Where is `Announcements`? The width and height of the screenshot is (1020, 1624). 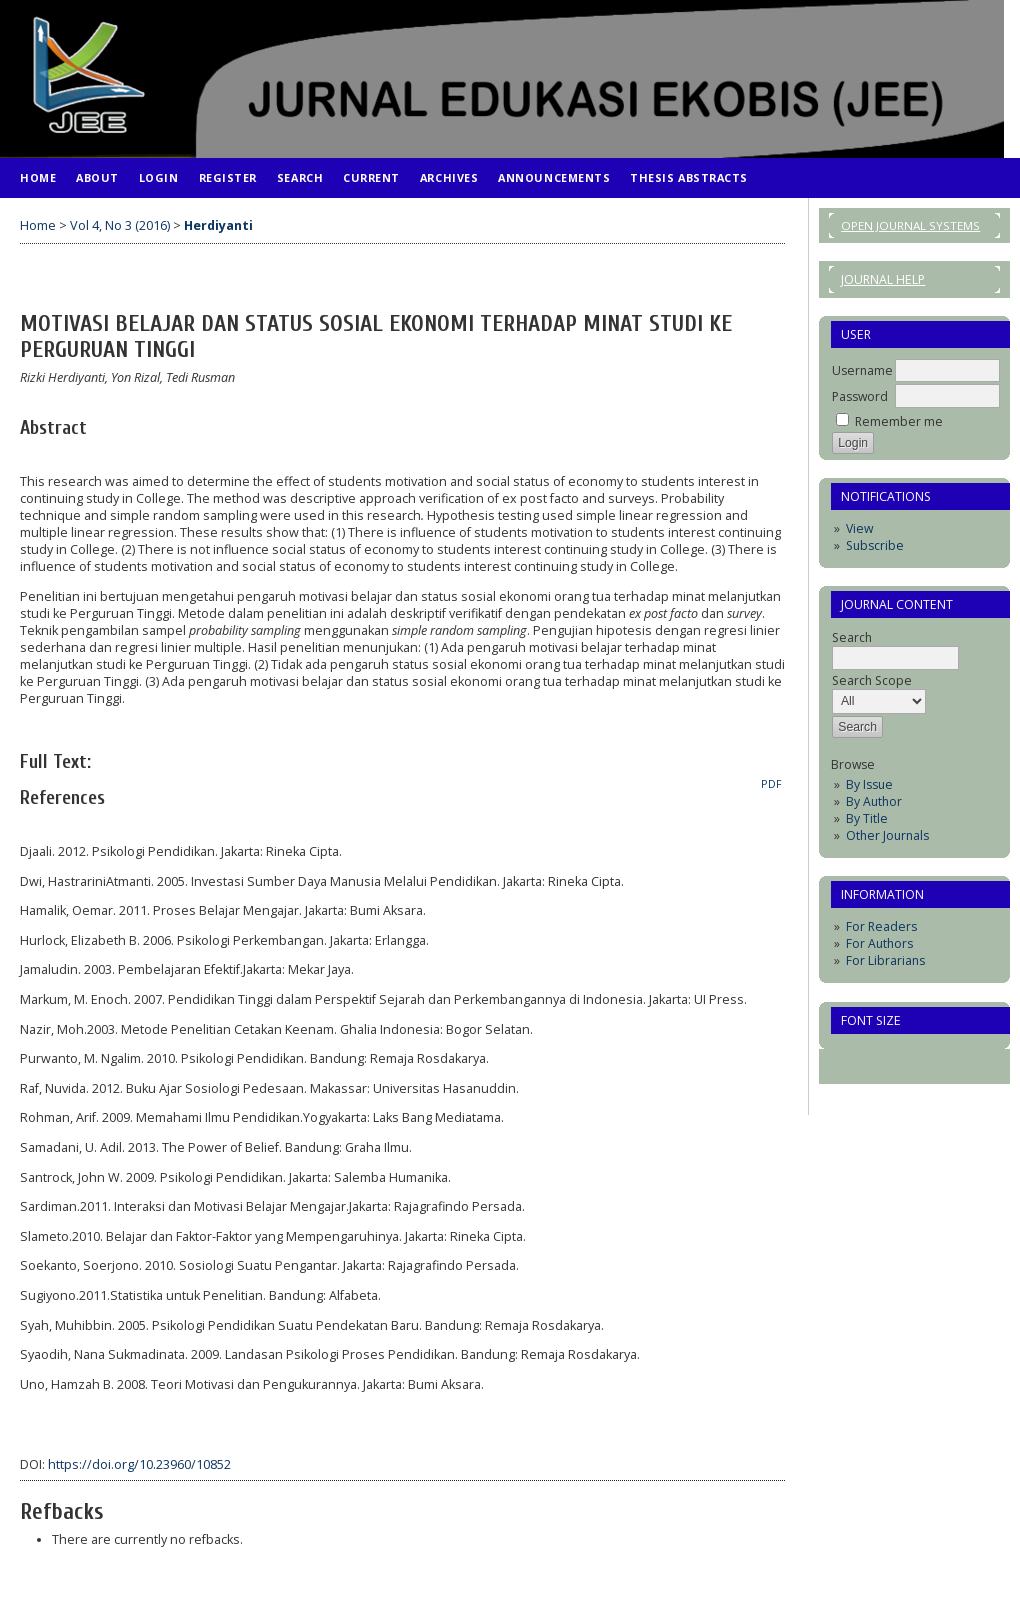 Announcements is located at coordinates (554, 177).